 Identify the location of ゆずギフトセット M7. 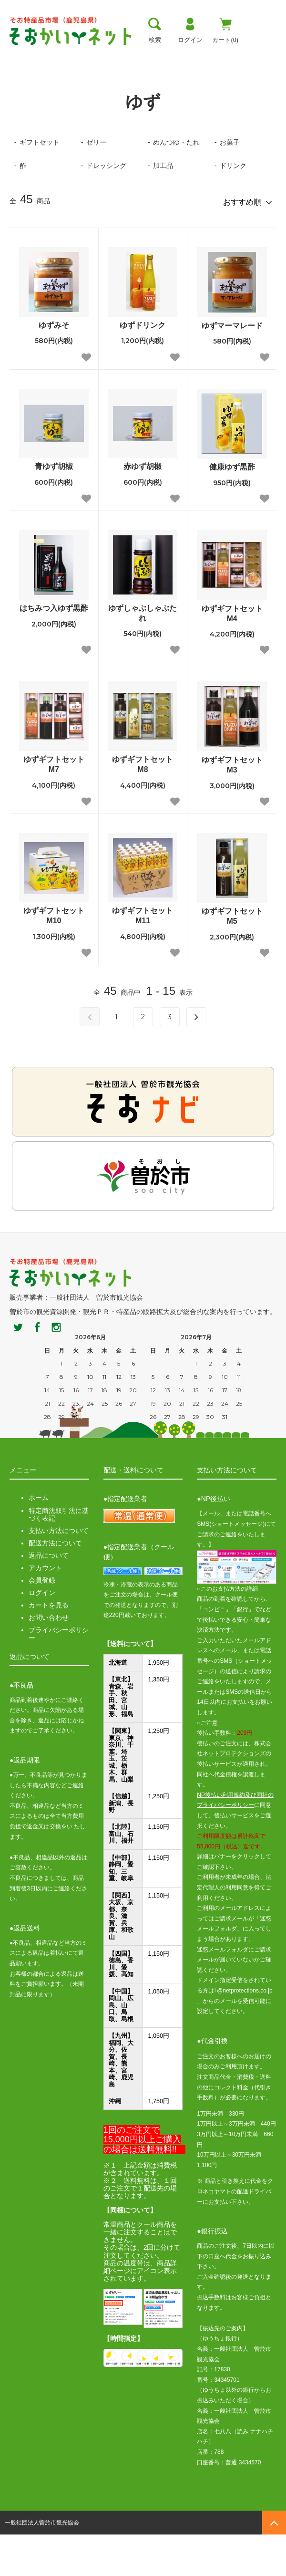
(56, 806).